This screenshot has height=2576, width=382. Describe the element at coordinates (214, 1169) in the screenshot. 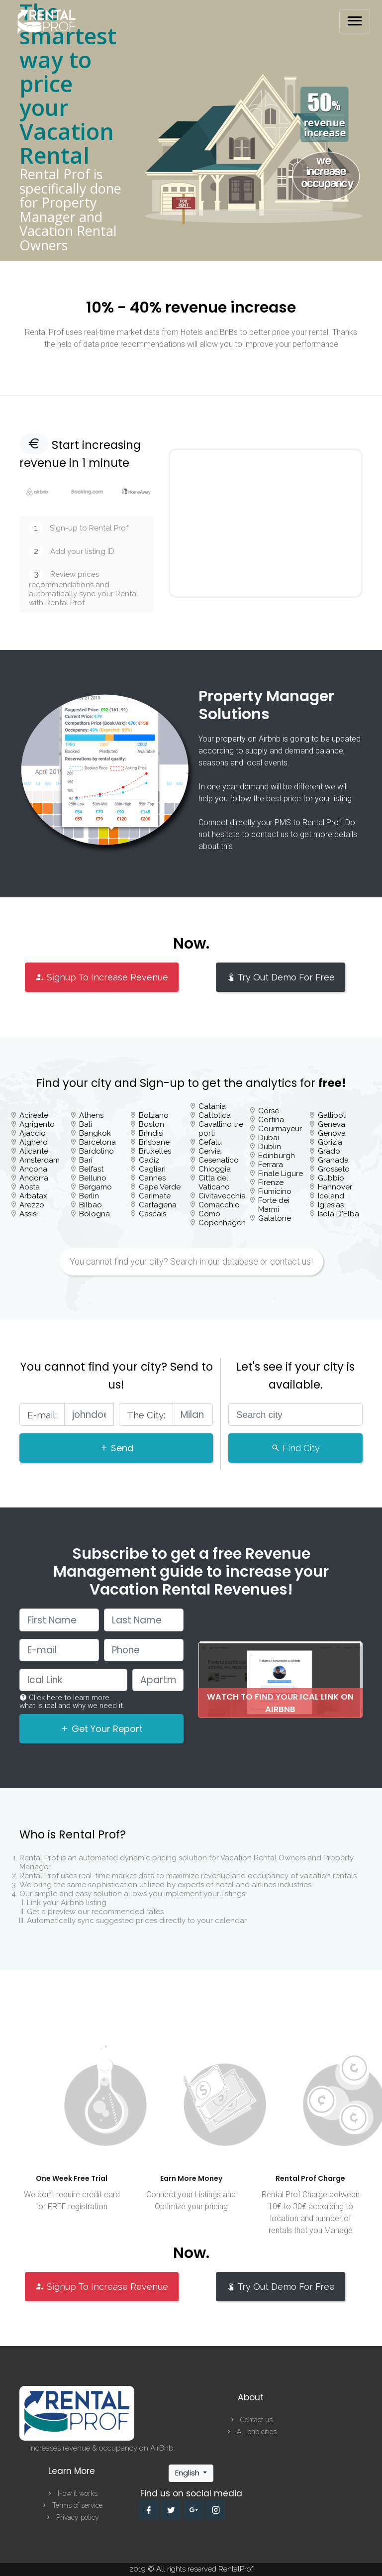

I see `Chioggia` at that location.